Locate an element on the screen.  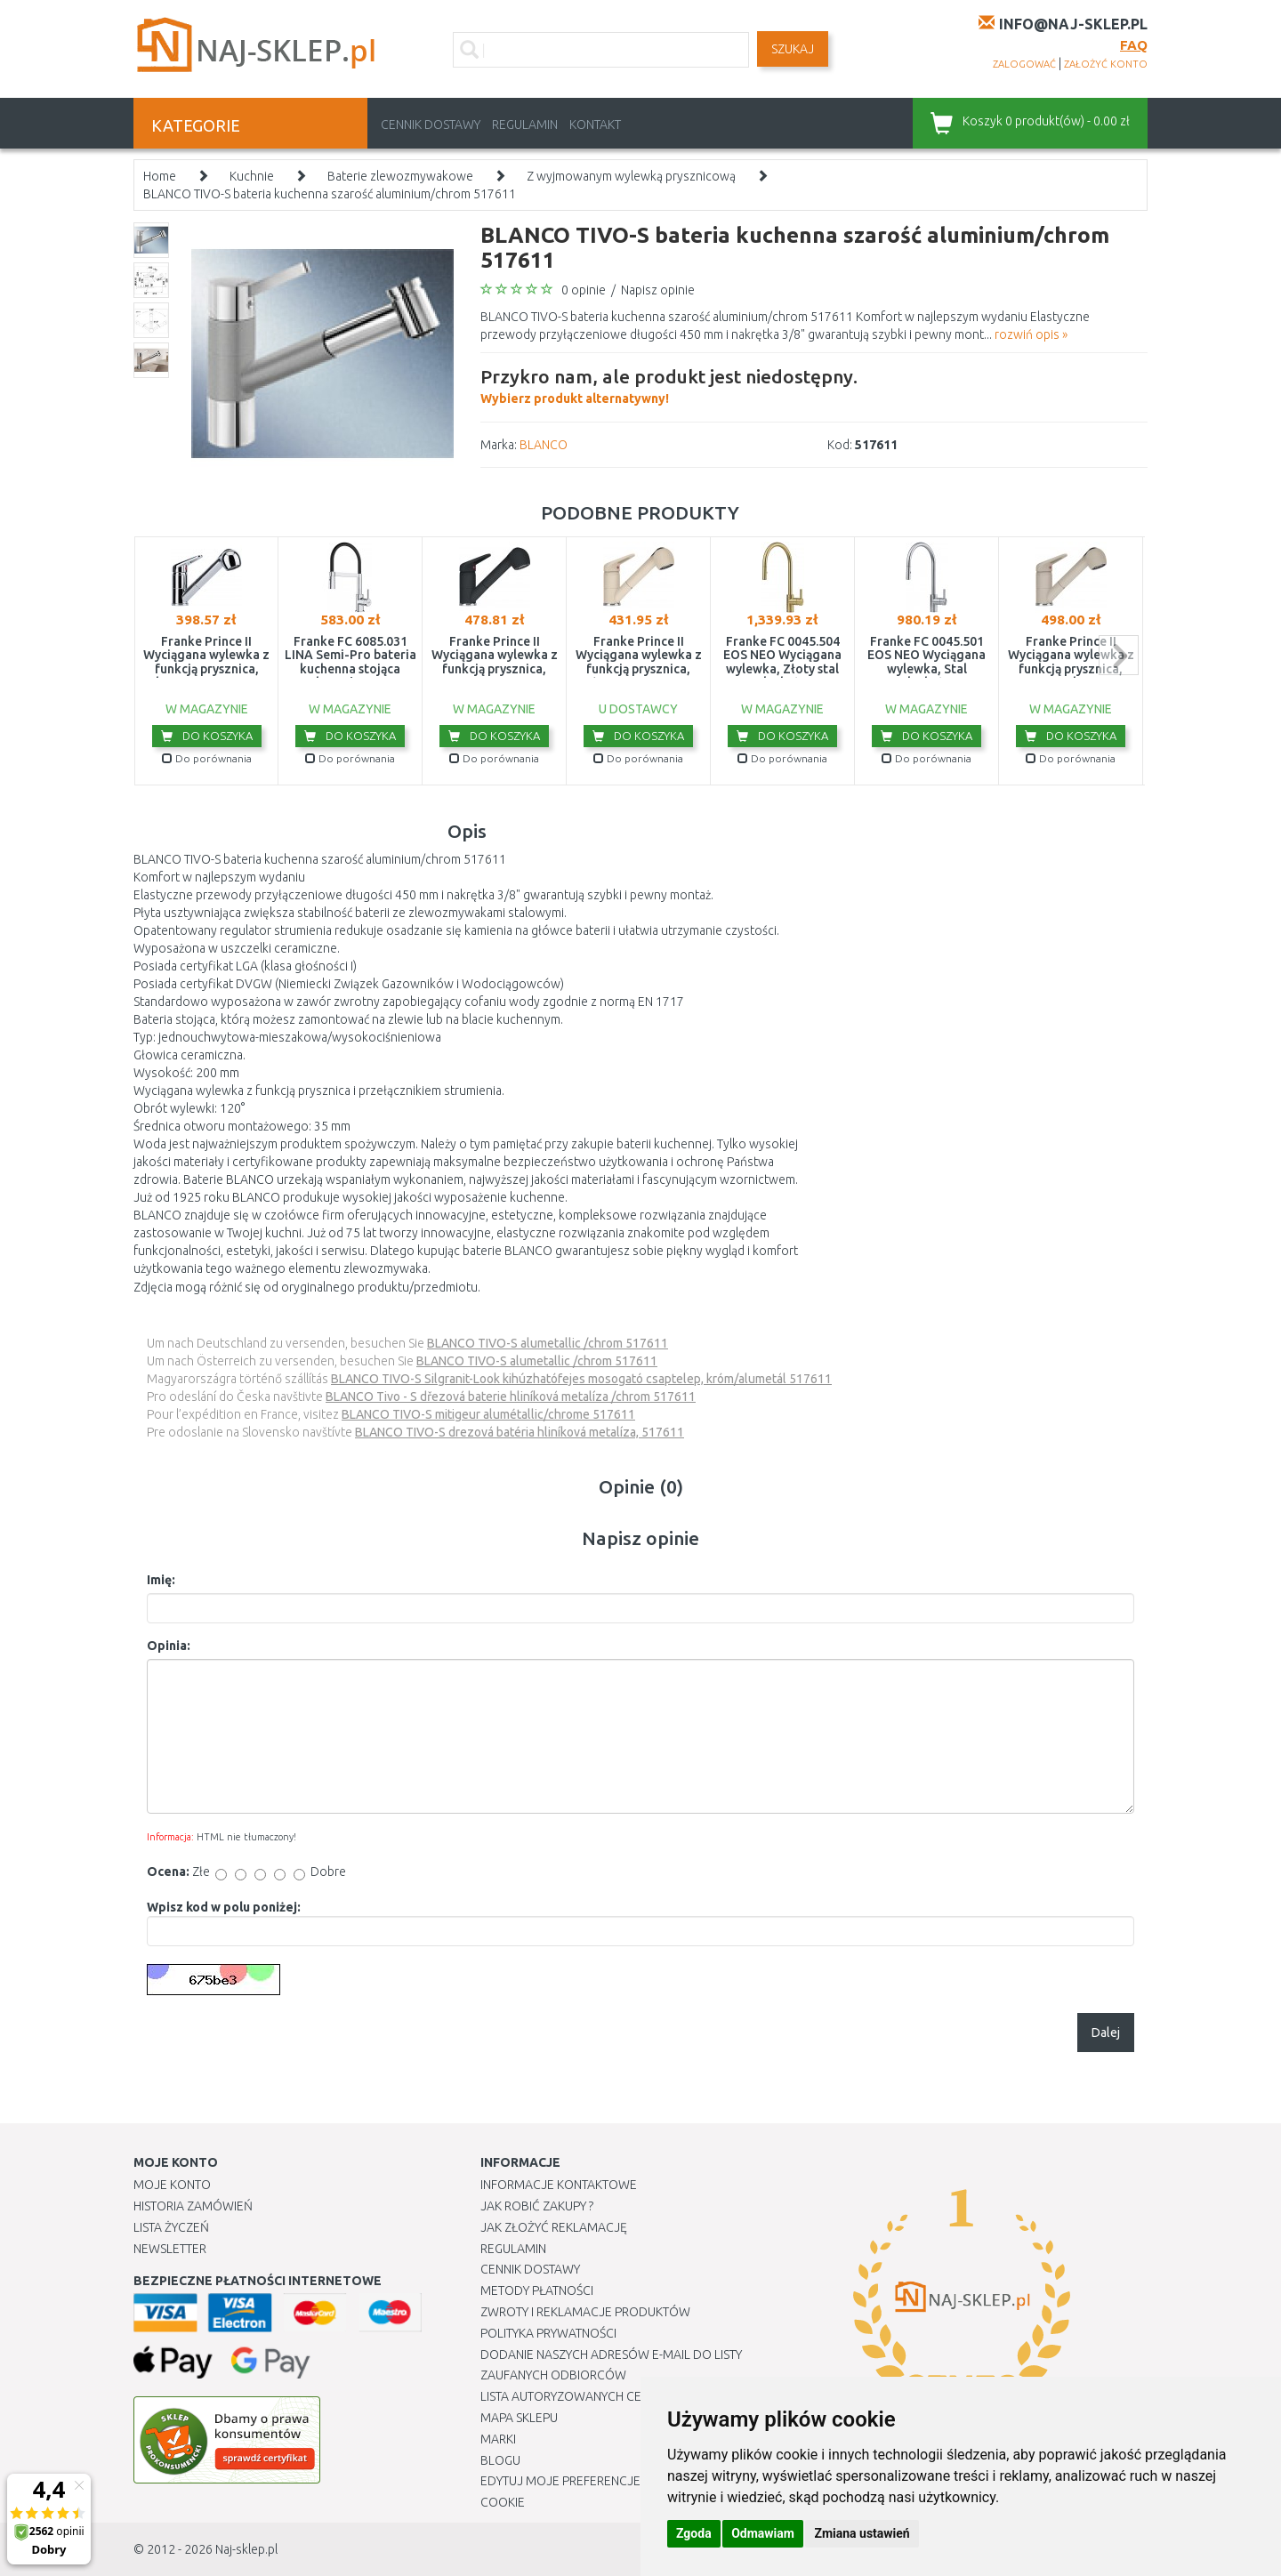
BLANCO is located at coordinates (544, 445).